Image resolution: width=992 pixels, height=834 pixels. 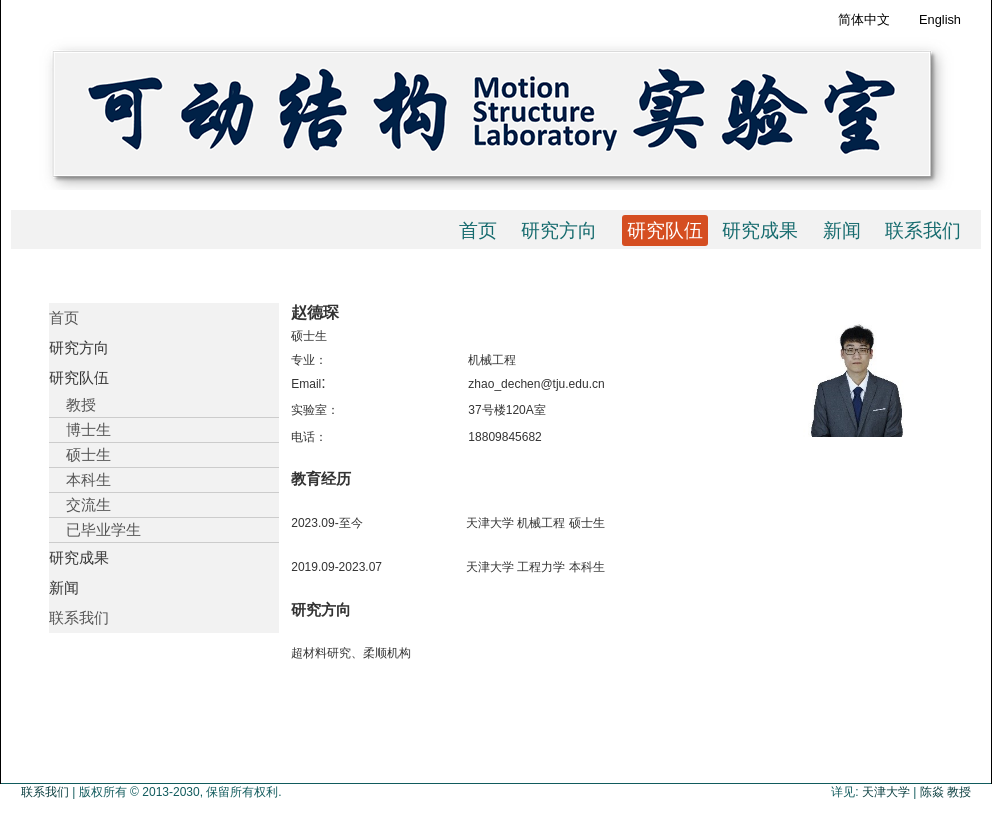 What do you see at coordinates (940, 19) in the screenshot?
I see `English` at bounding box center [940, 19].